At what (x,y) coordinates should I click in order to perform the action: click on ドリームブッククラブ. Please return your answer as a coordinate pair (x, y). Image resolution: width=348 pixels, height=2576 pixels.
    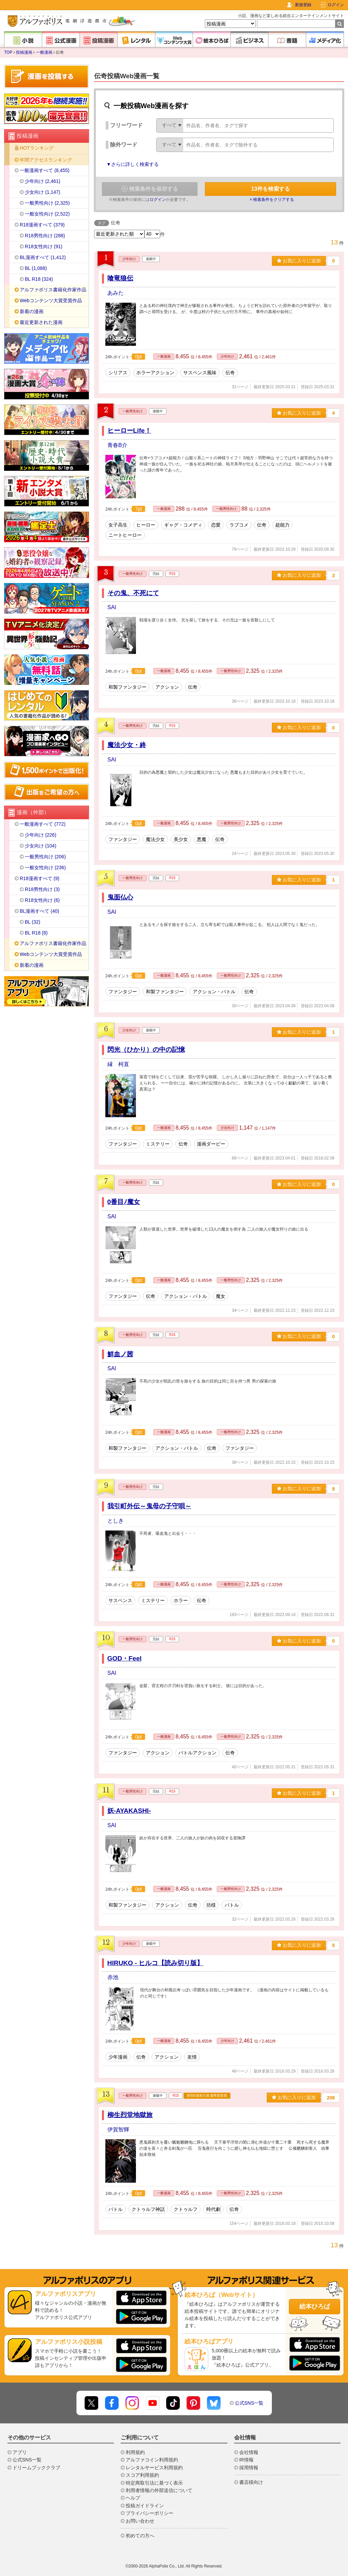
    Looking at the image, I should click on (36, 2467).